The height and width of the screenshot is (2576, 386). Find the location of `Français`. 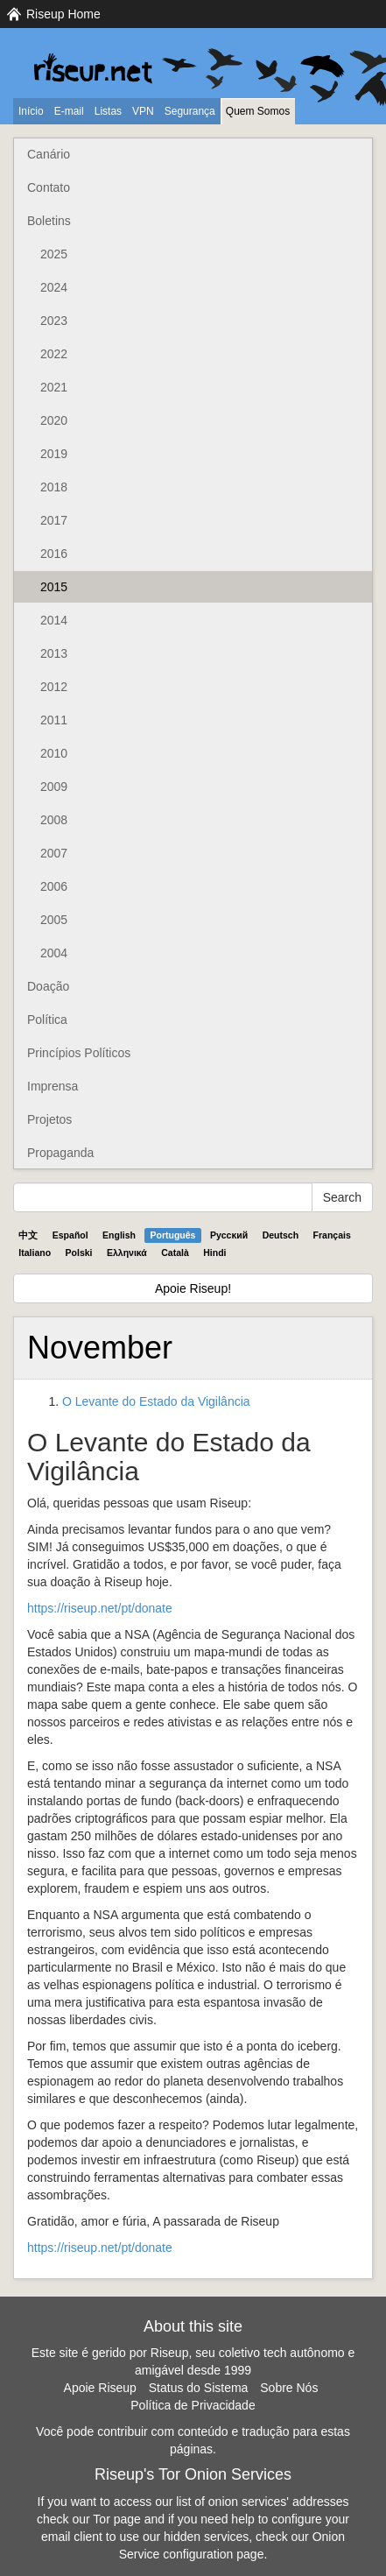

Français is located at coordinates (332, 1235).